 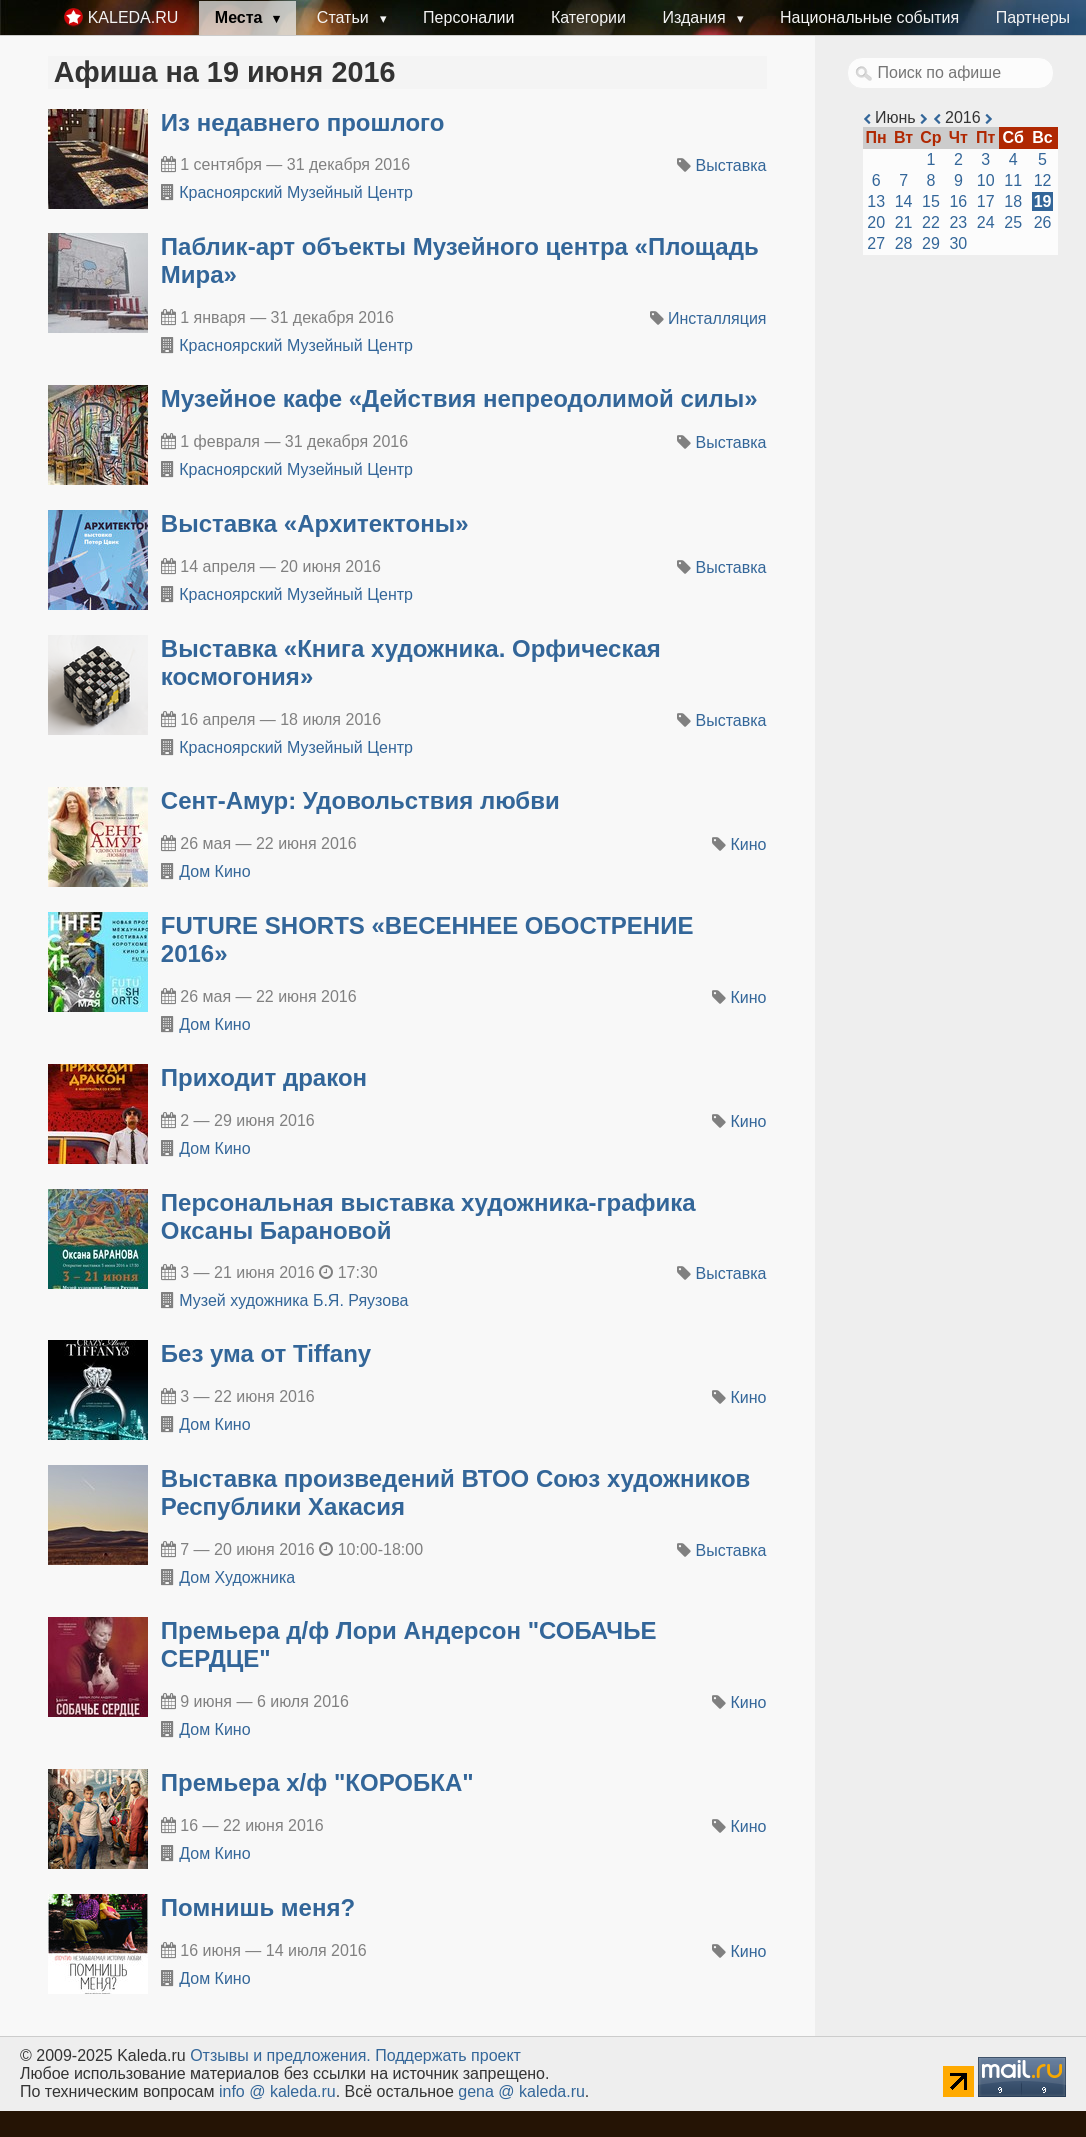 I want to click on Помнишь меня?, so click(x=258, y=1907).